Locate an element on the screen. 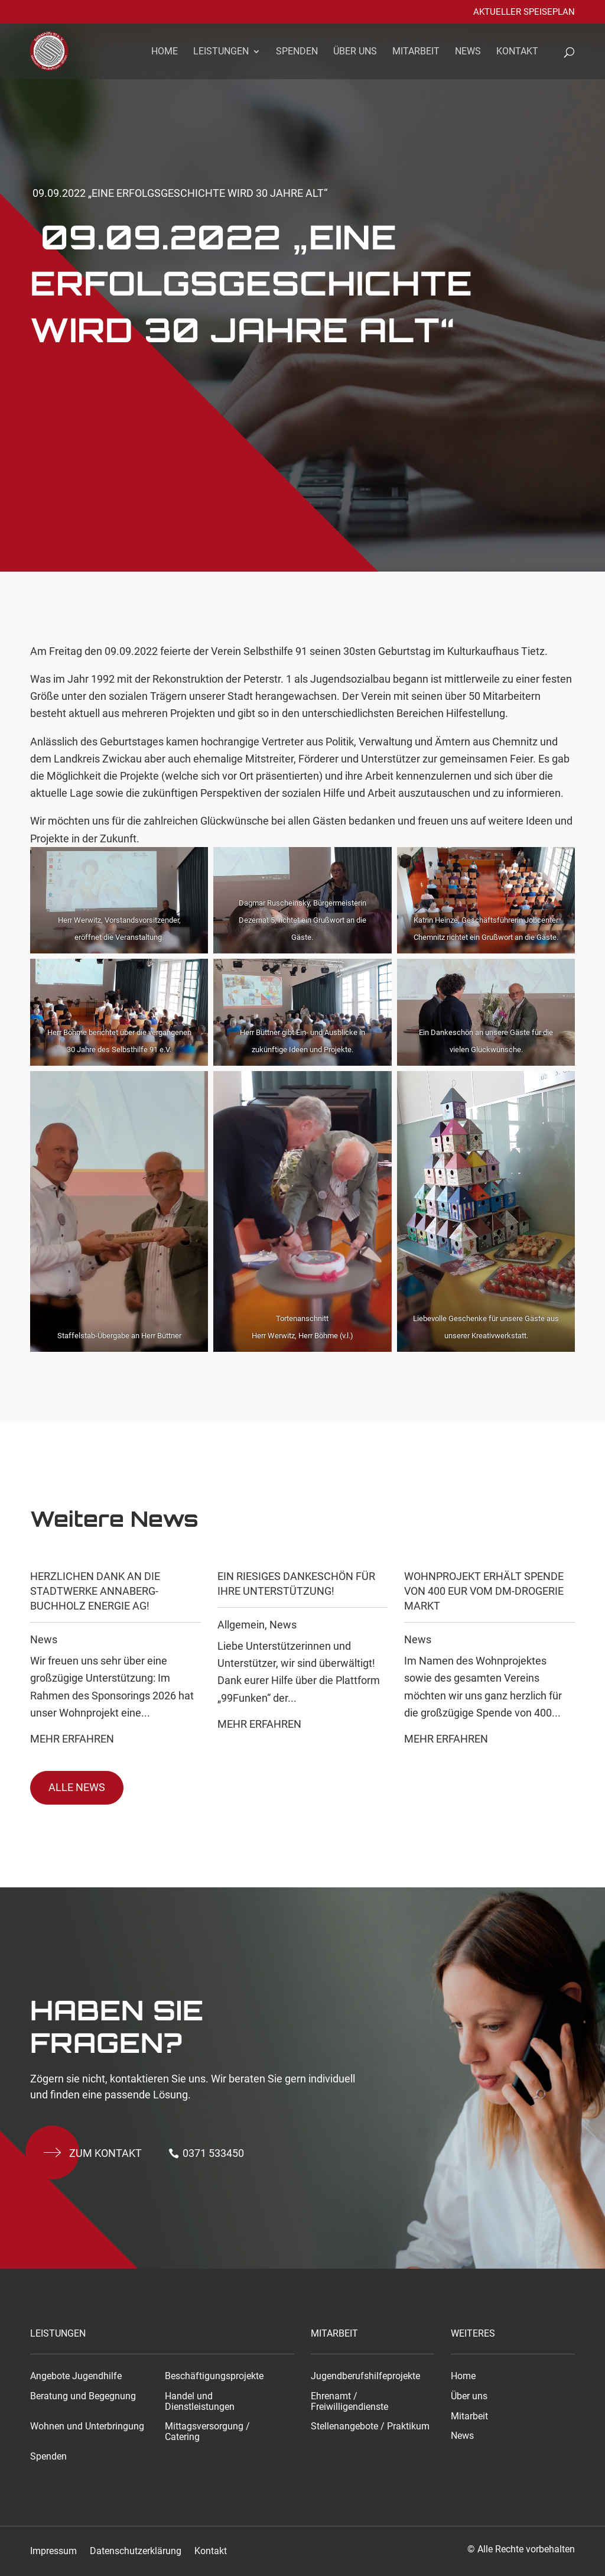 This screenshot has height=2576, width=605. Handel und Dienstleistungen [link] is located at coordinates (200, 2401).